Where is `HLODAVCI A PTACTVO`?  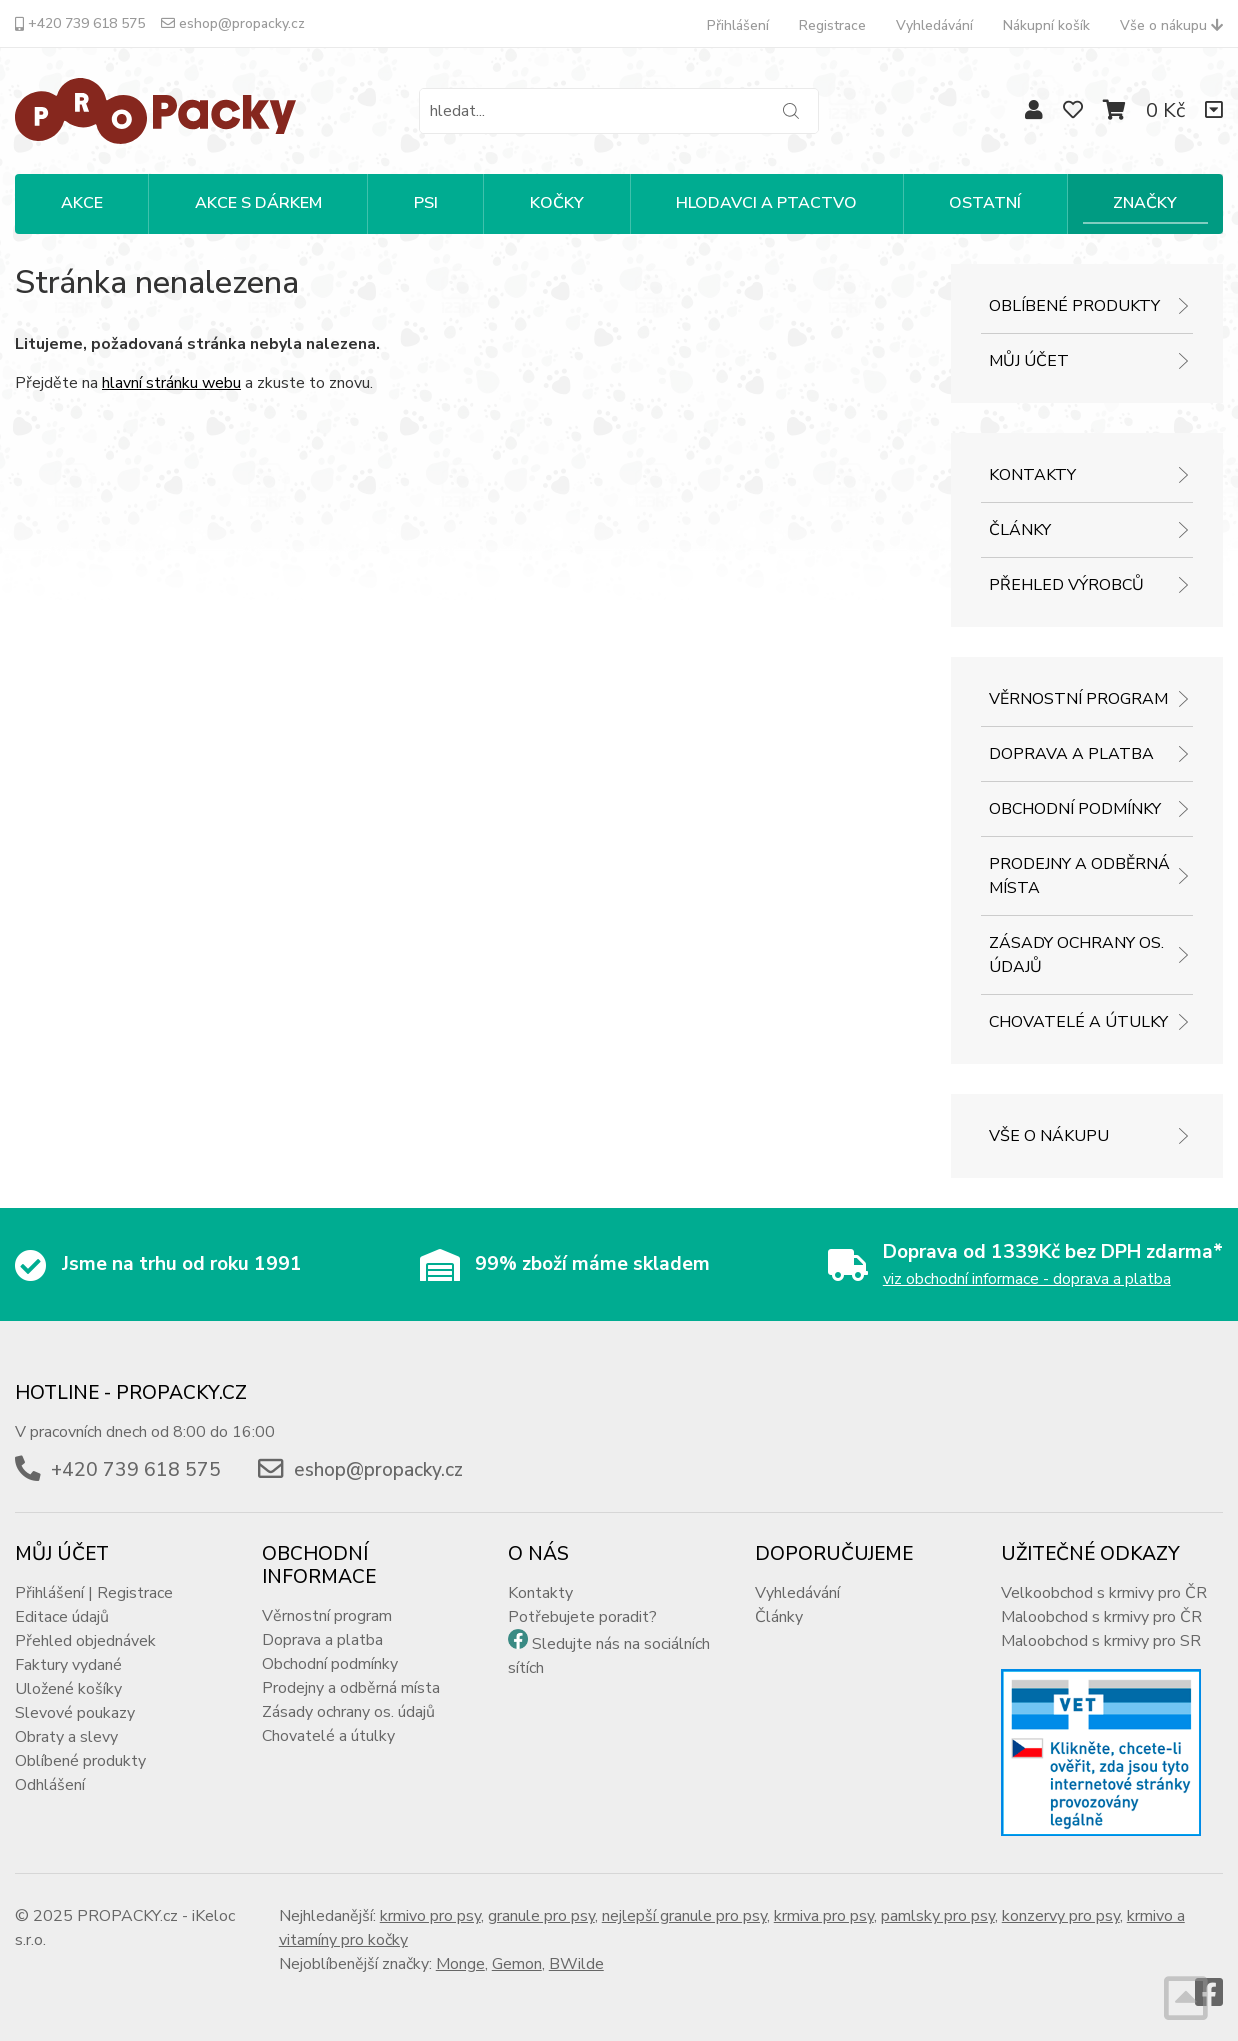
HLODAVCI A PTACTVO is located at coordinates (766, 203).